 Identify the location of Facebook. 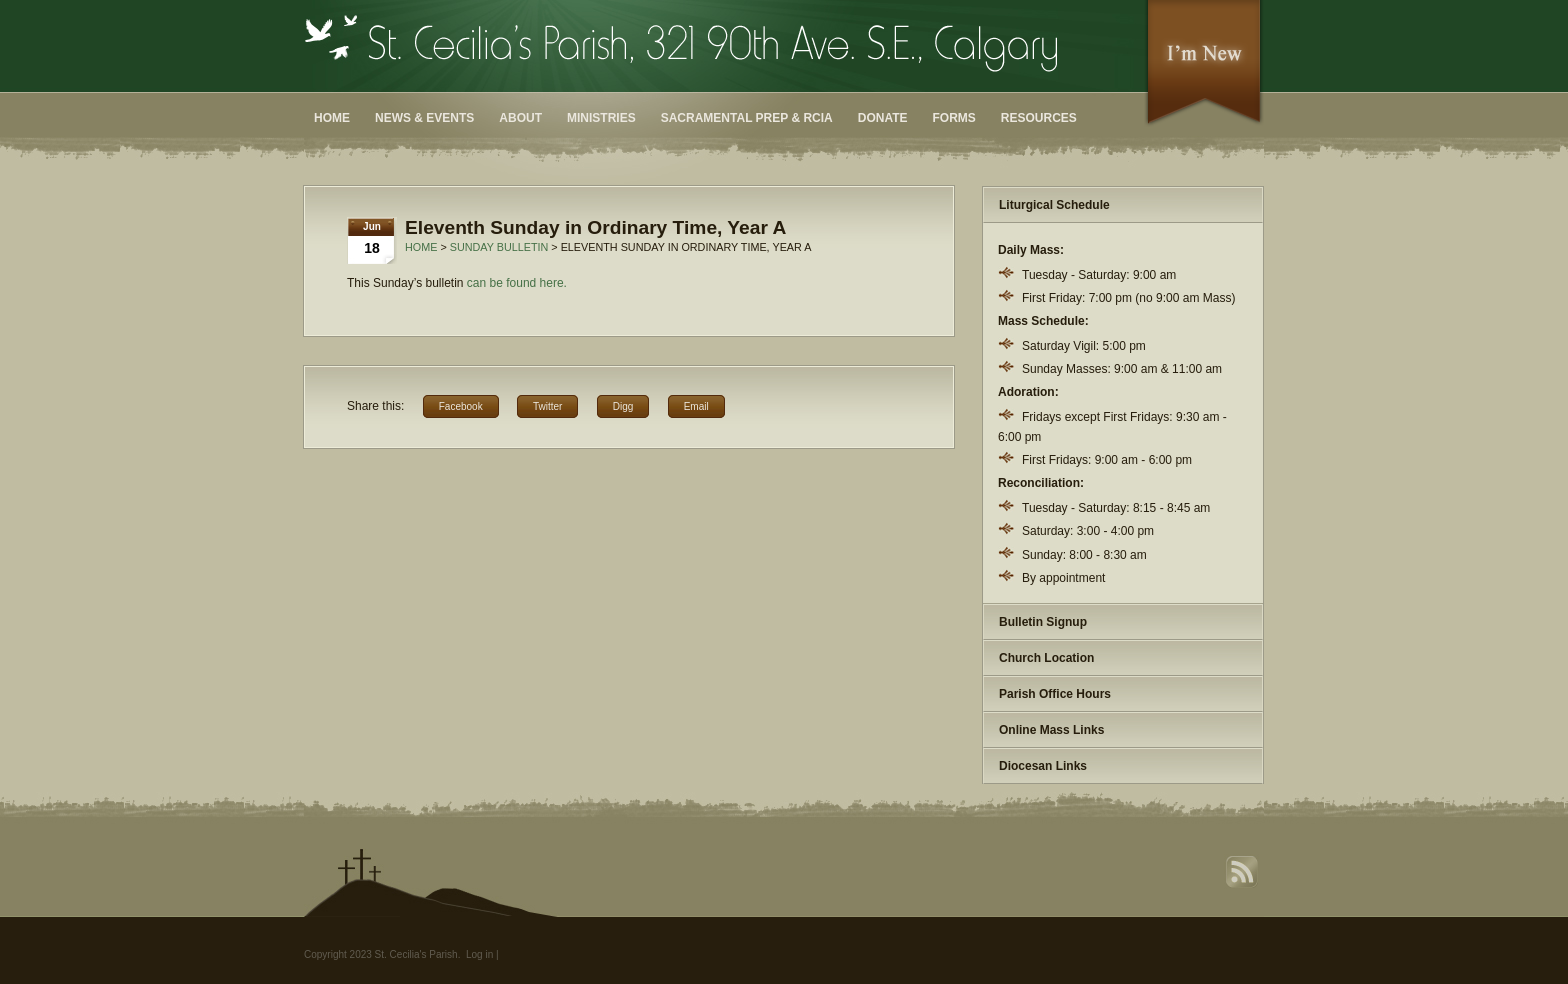
(461, 406).